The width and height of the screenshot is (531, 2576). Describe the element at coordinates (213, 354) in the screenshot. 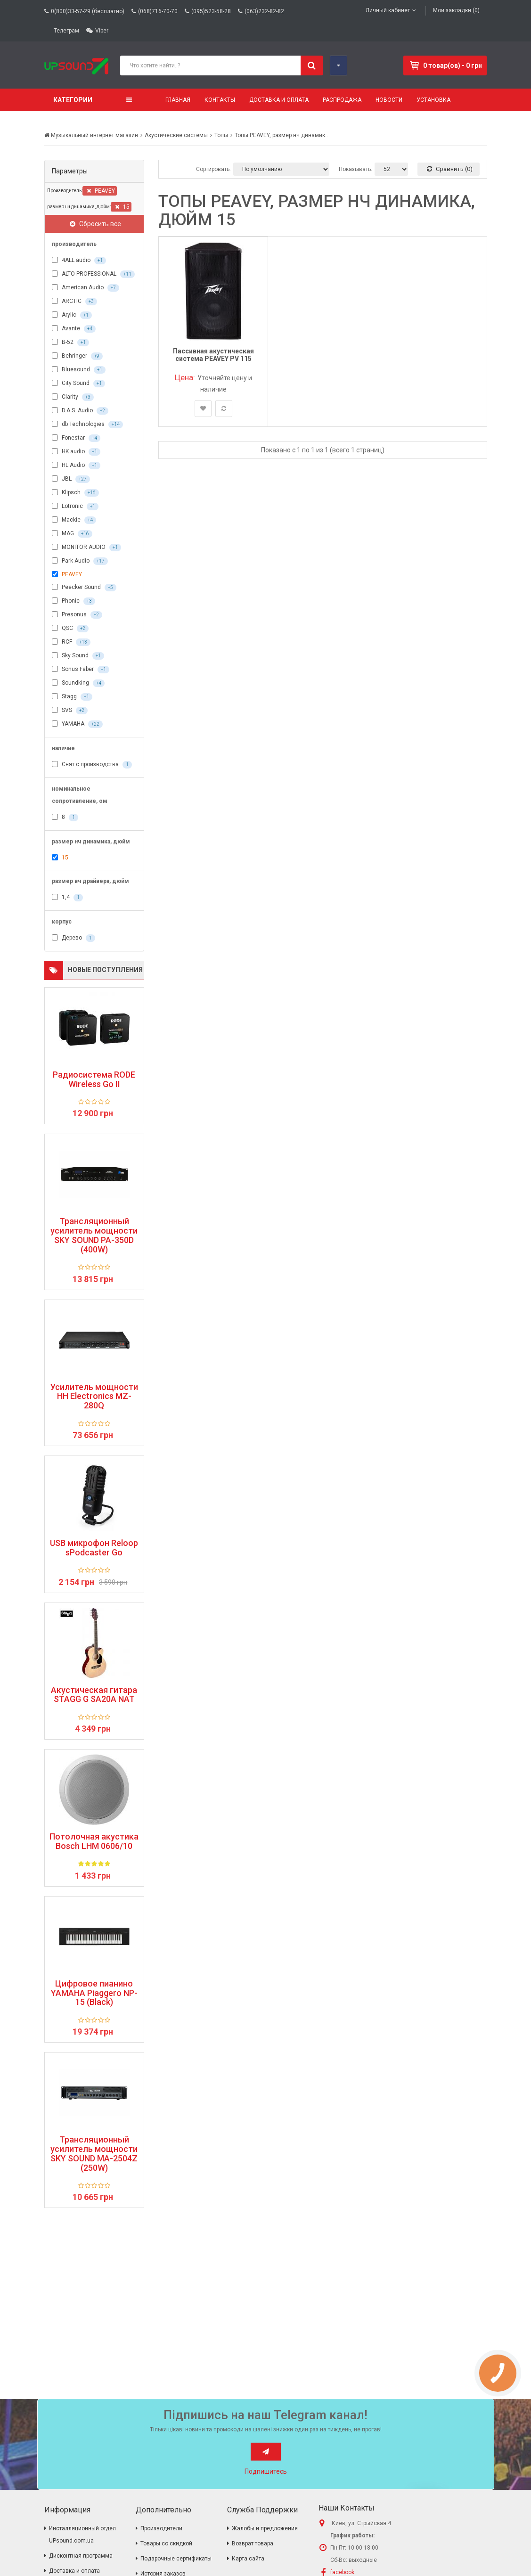

I see `Пассивная акустическая система PEAVEY PV 115` at that location.